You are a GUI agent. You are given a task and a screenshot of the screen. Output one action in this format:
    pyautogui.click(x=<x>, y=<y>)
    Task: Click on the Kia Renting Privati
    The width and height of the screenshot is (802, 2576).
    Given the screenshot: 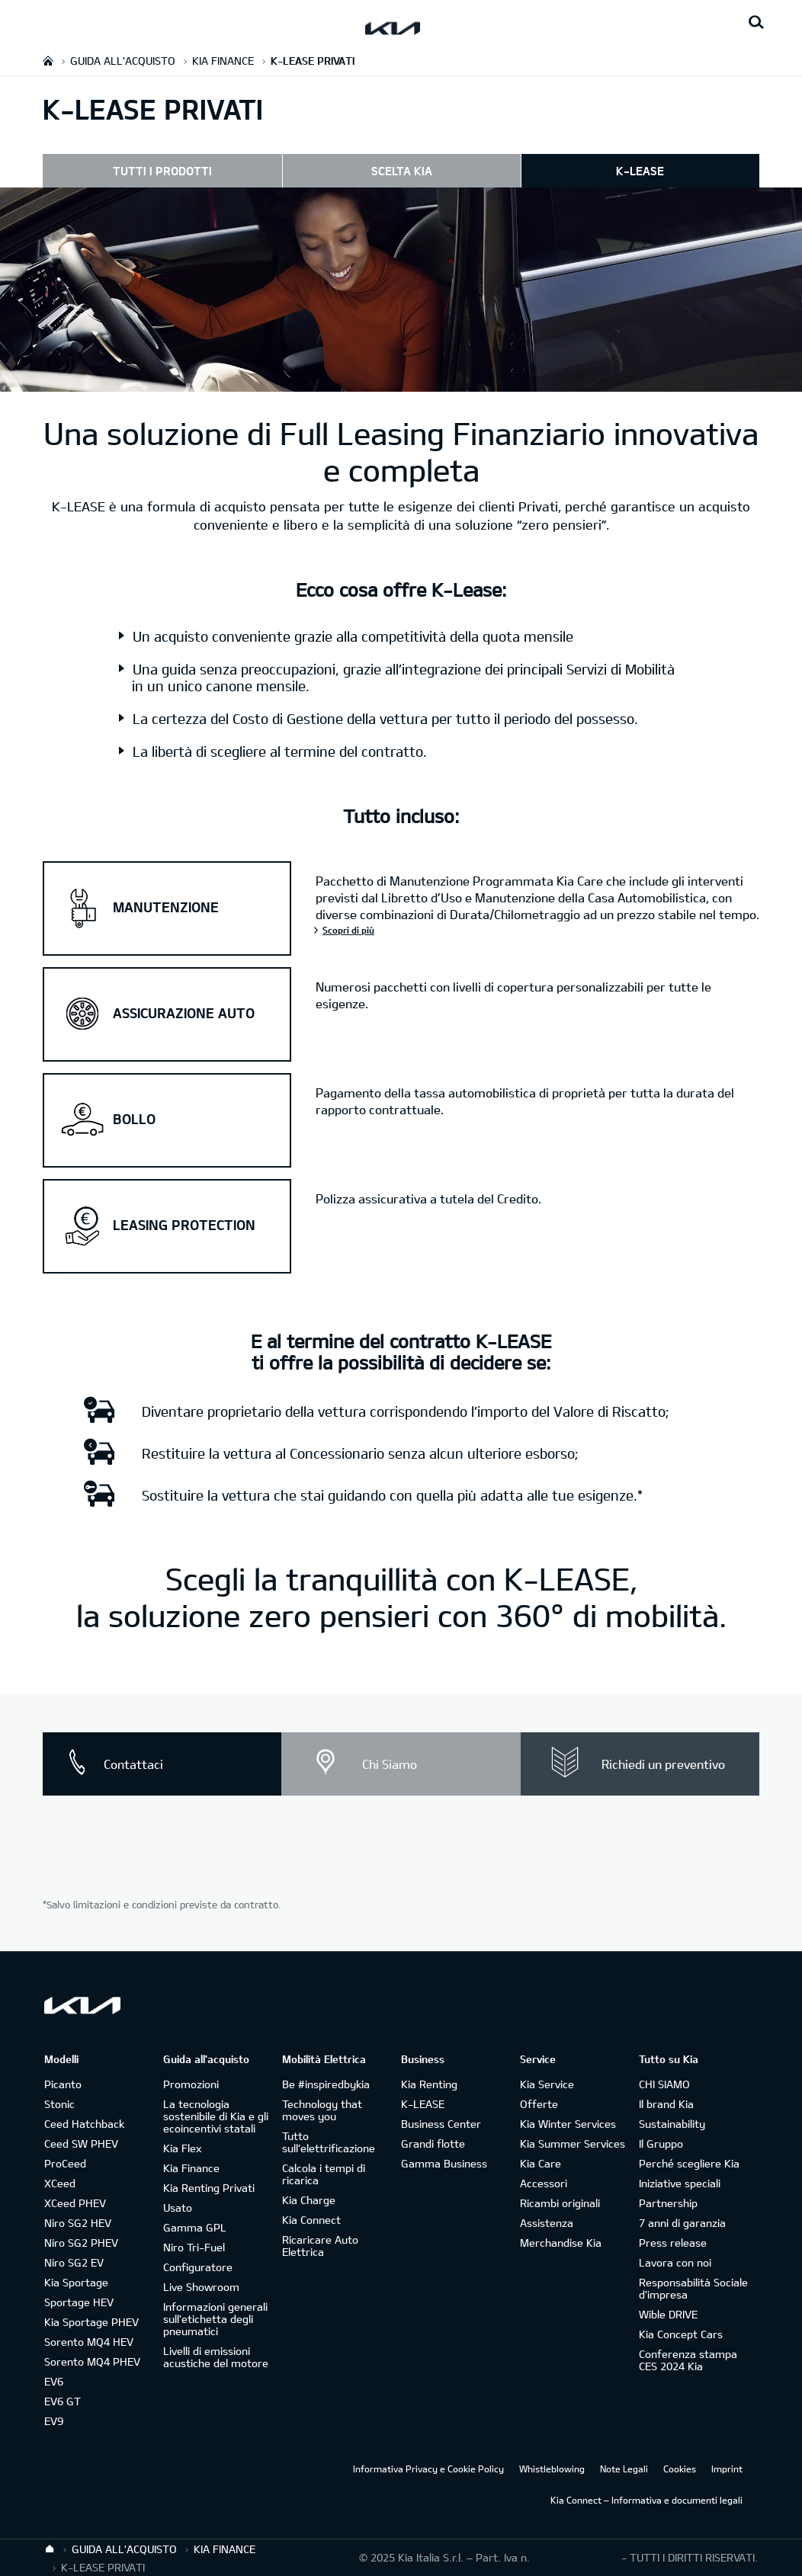 What is the action you would take?
    pyautogui.click(x=209, y=2187)
    